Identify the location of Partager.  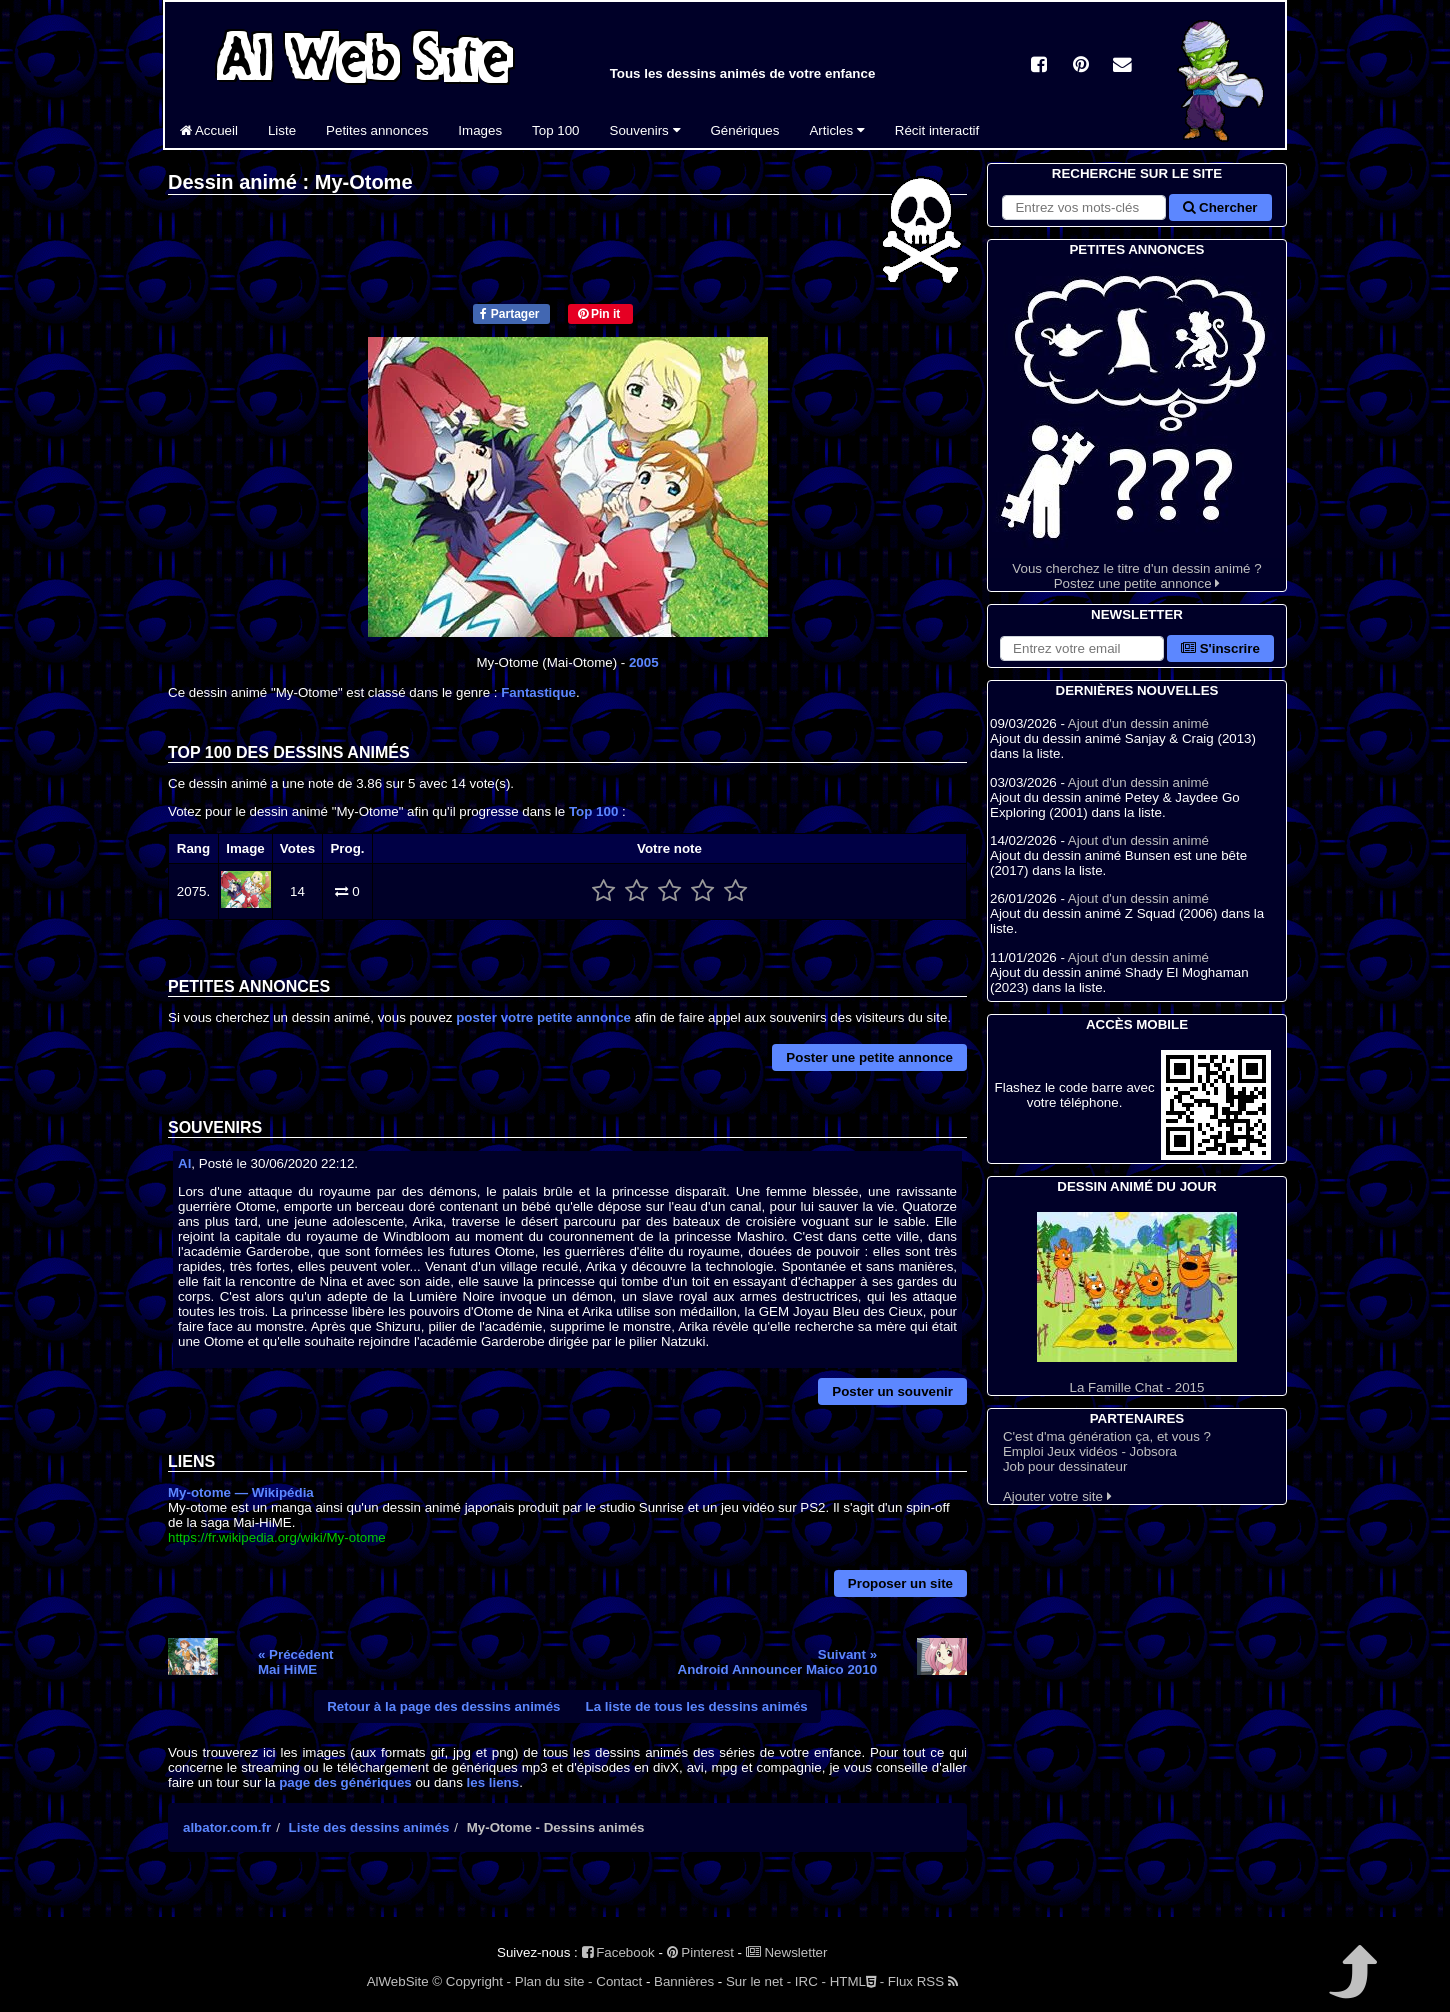
(509, 314).